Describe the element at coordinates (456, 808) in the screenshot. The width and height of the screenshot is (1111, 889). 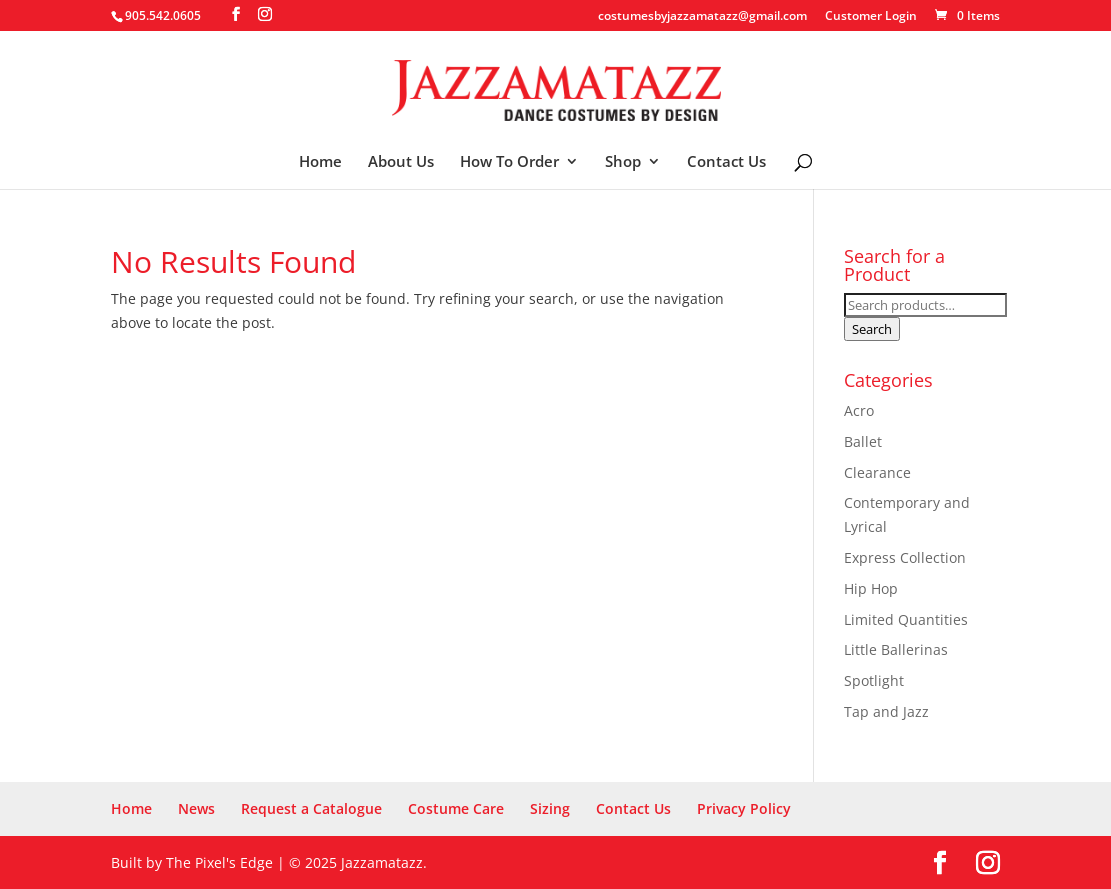
I see `Costume Care` at that location.